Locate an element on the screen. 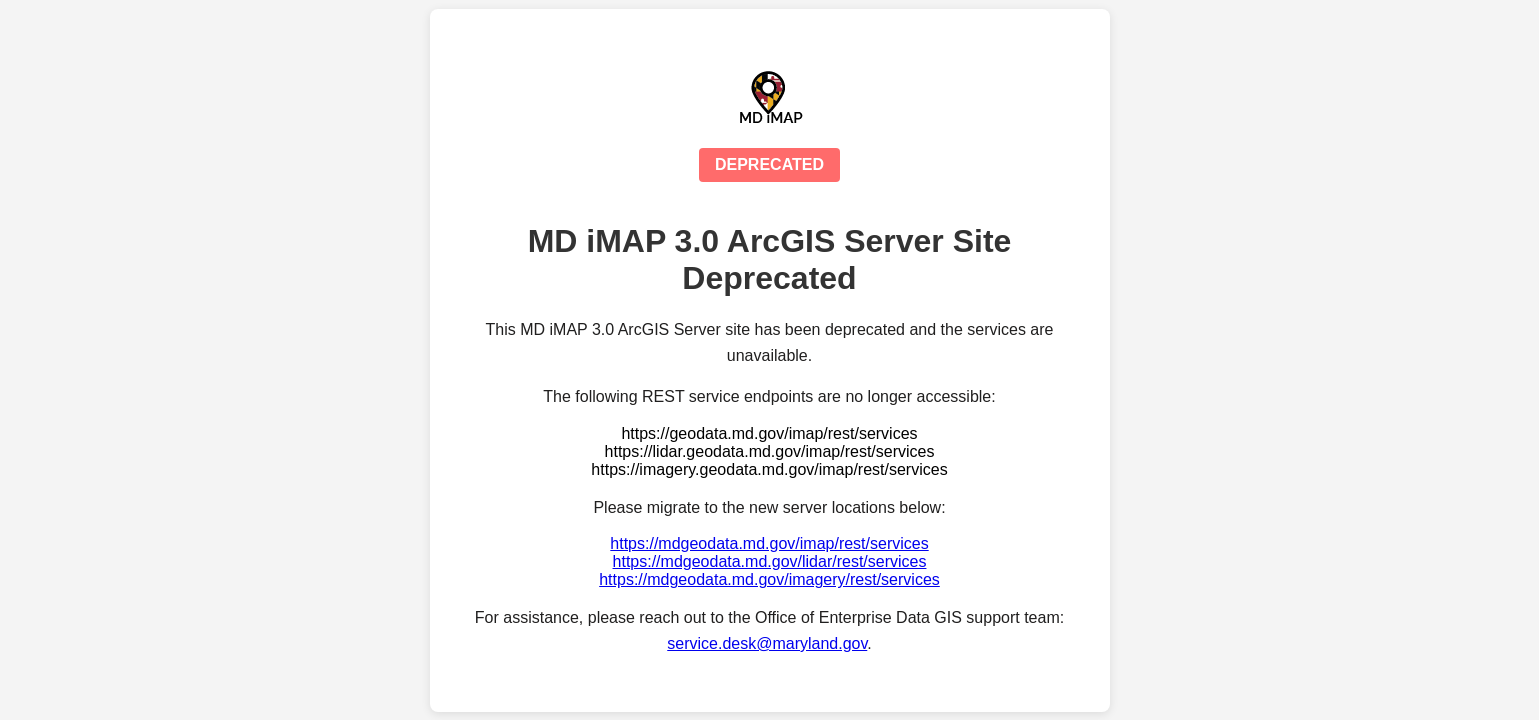 The height and width of the screenshot is (720, 1539). https://mdgeodata.md.gov/lidar/rest/services is located at coordinates (770, 561).